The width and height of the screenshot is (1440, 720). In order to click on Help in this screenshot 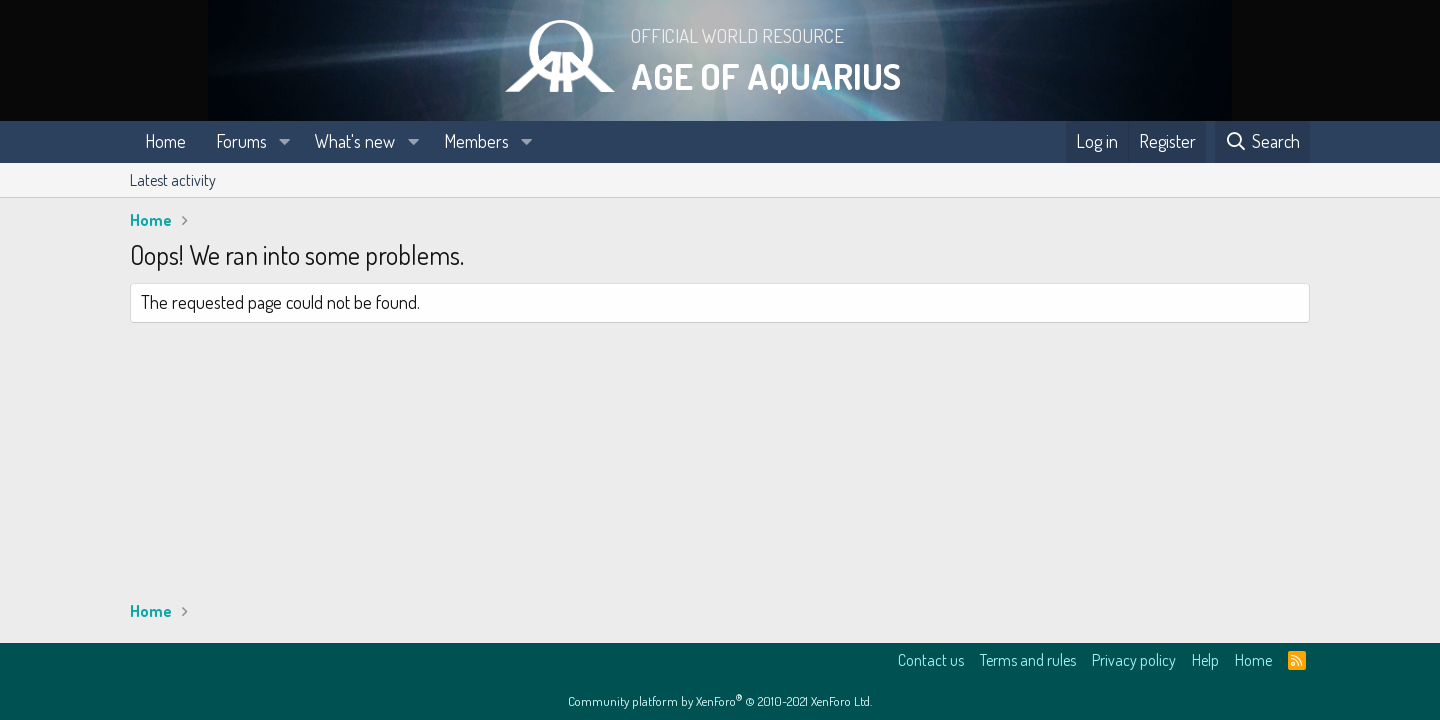, I will do `click(1205, 660)`.